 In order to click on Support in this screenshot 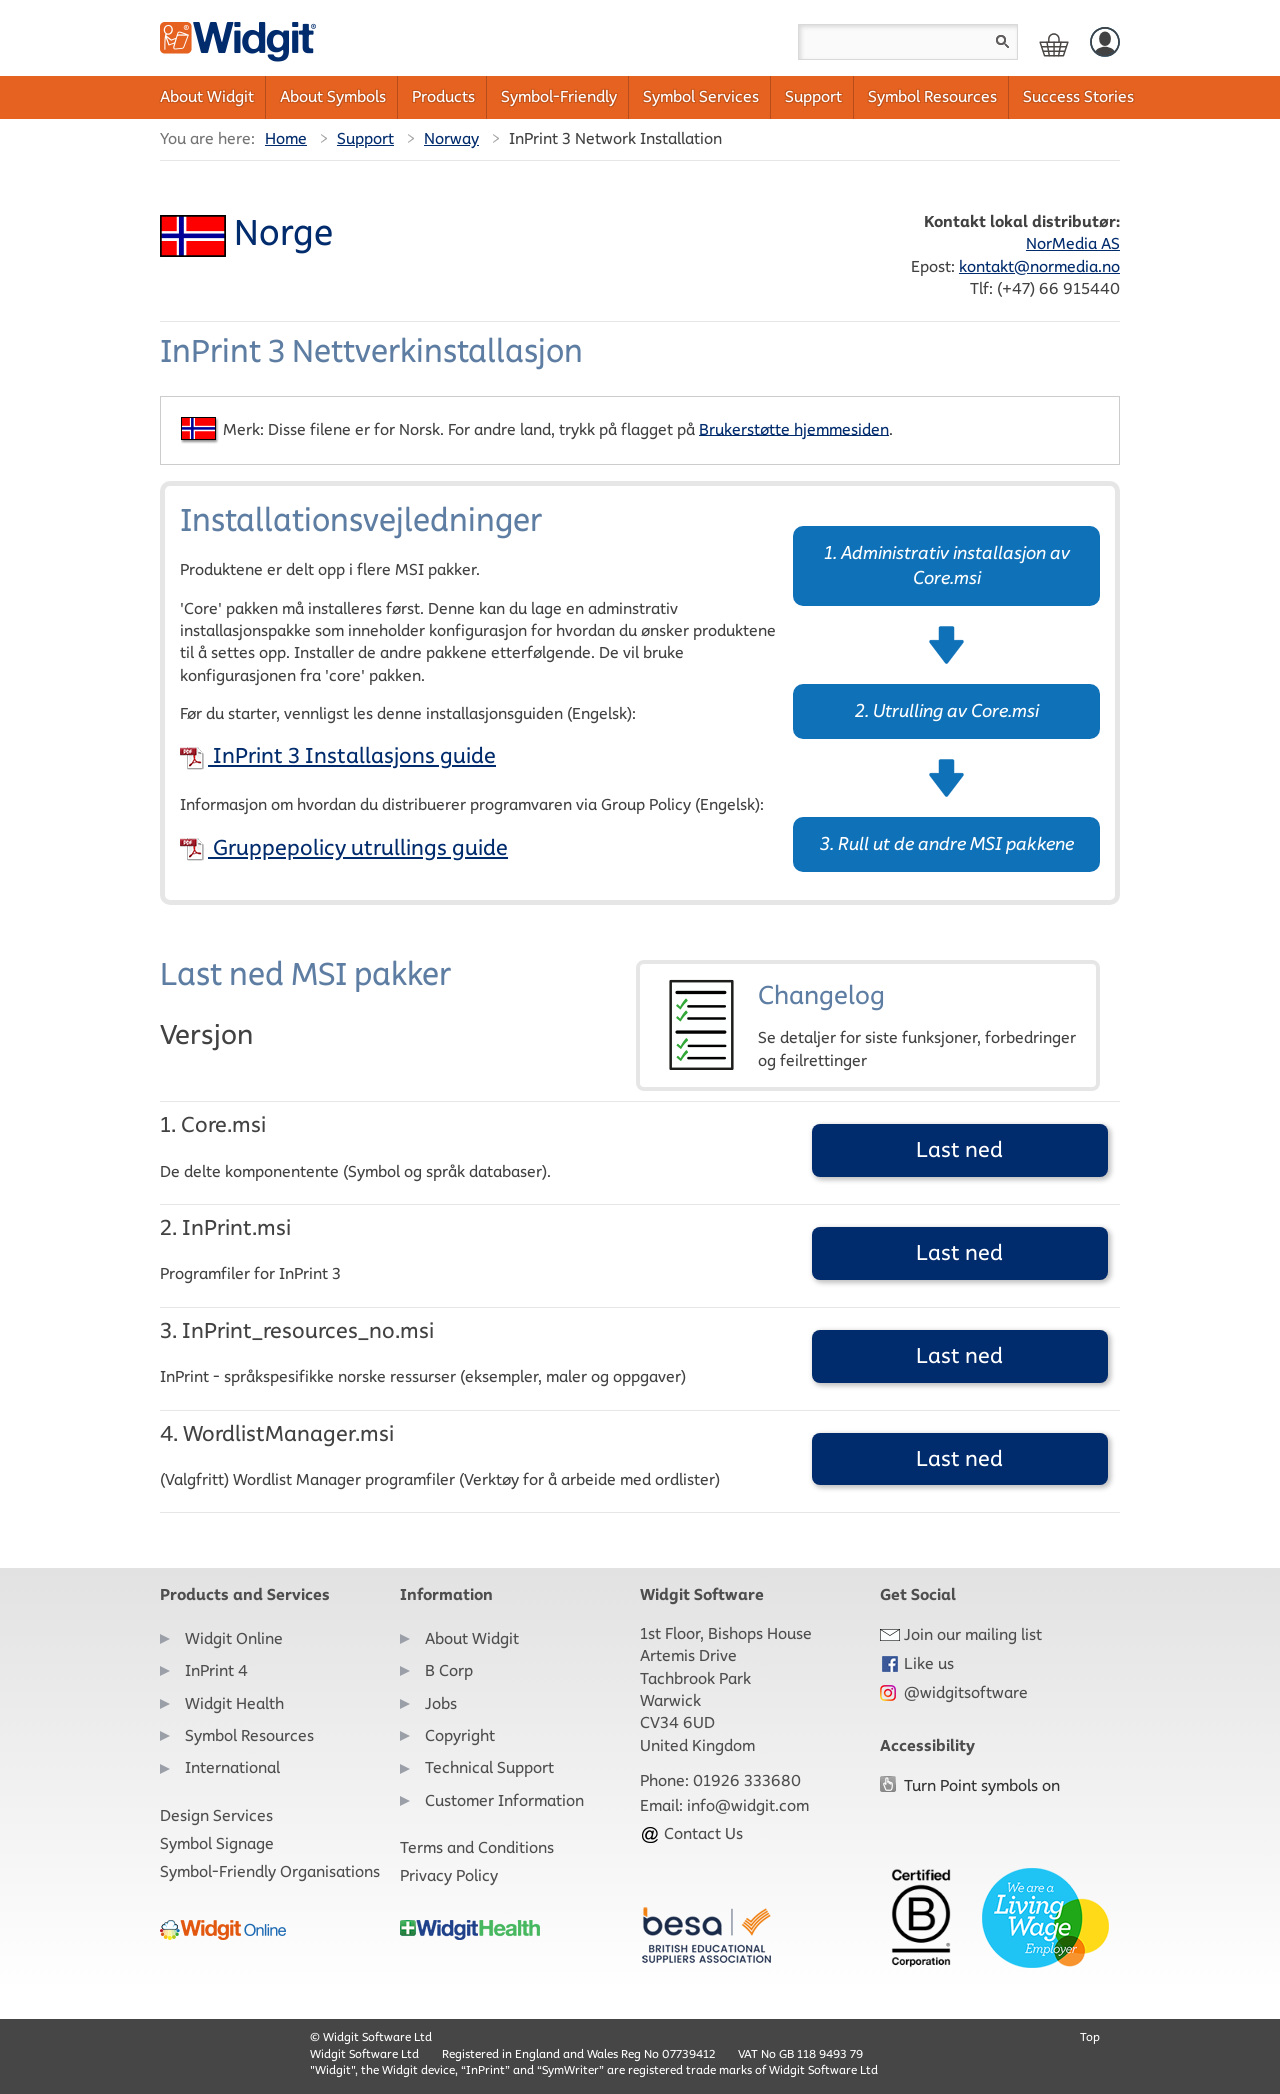, I will do `click(813, 96)`.